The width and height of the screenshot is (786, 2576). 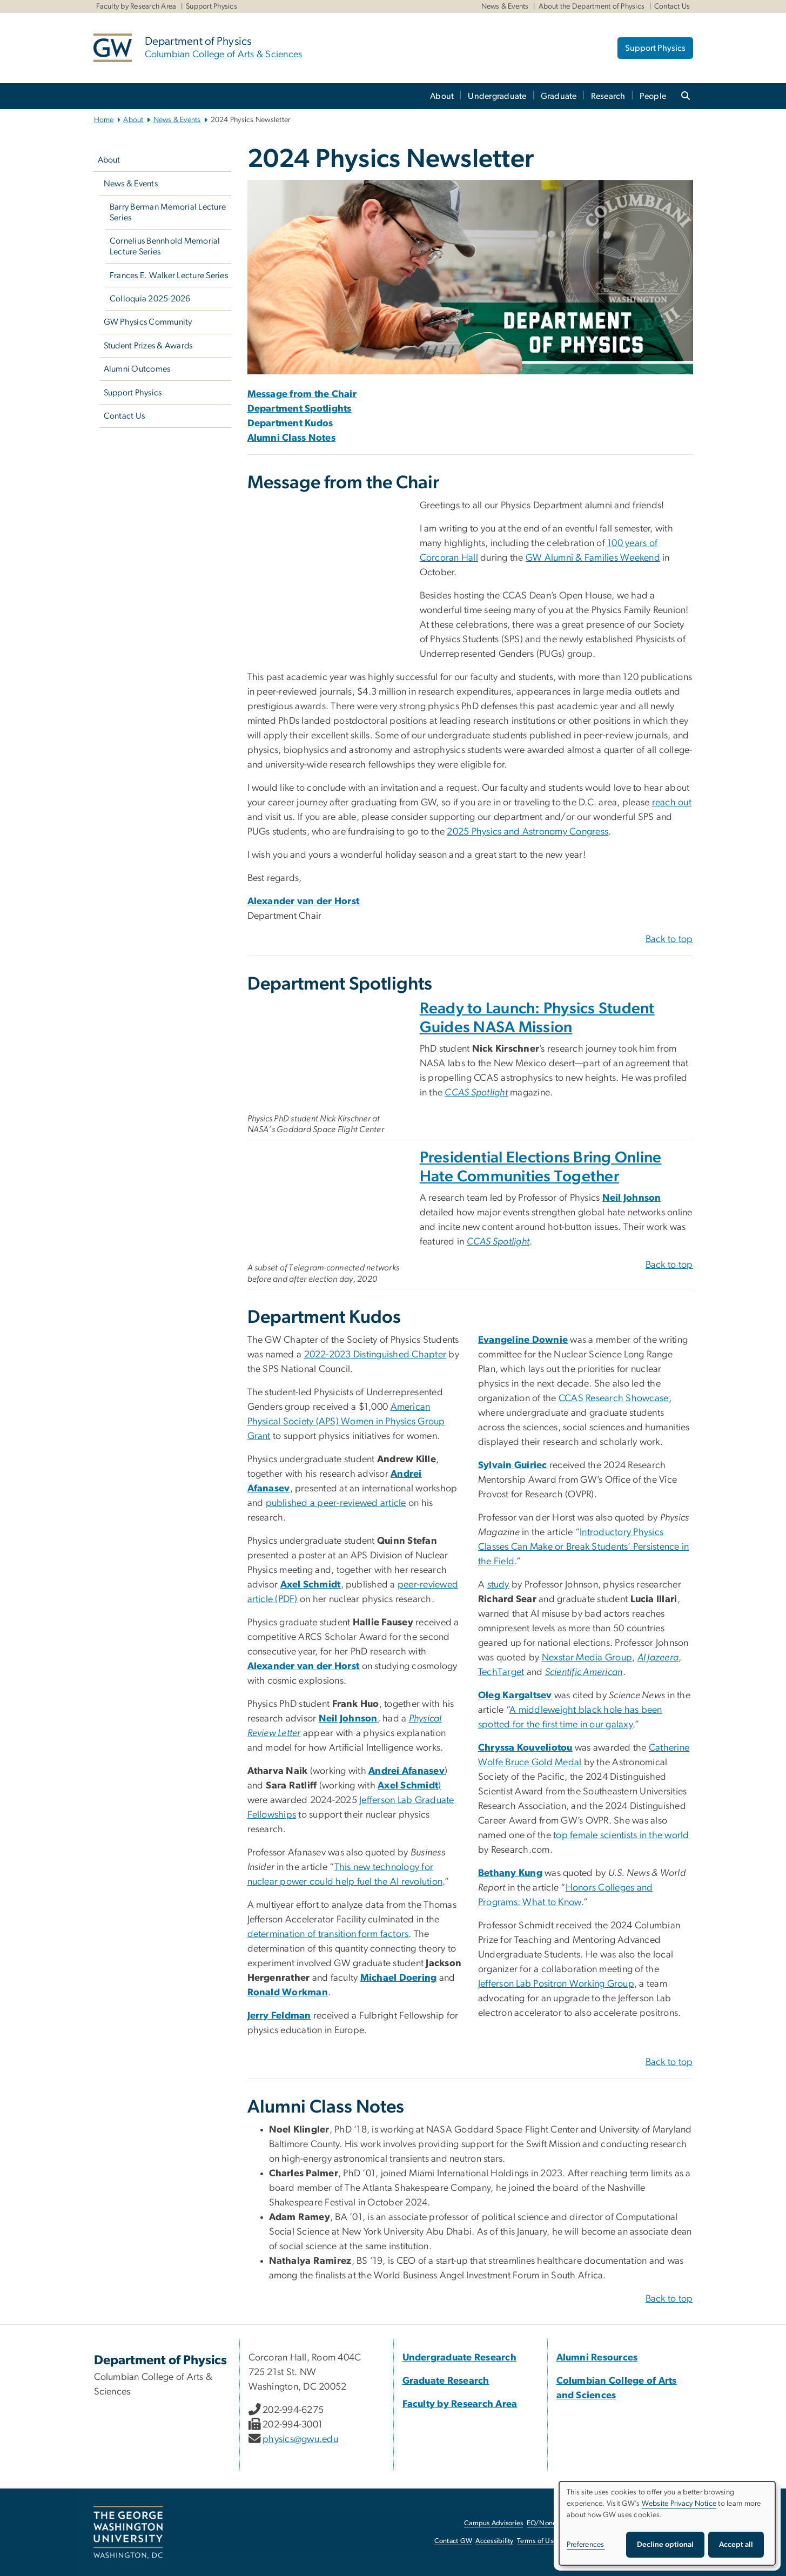 I want to click on Jefferson Lab Positron Working Group [Jefferson Lab Positron Working Group, opens in new window], so click(x=556, y=1984).